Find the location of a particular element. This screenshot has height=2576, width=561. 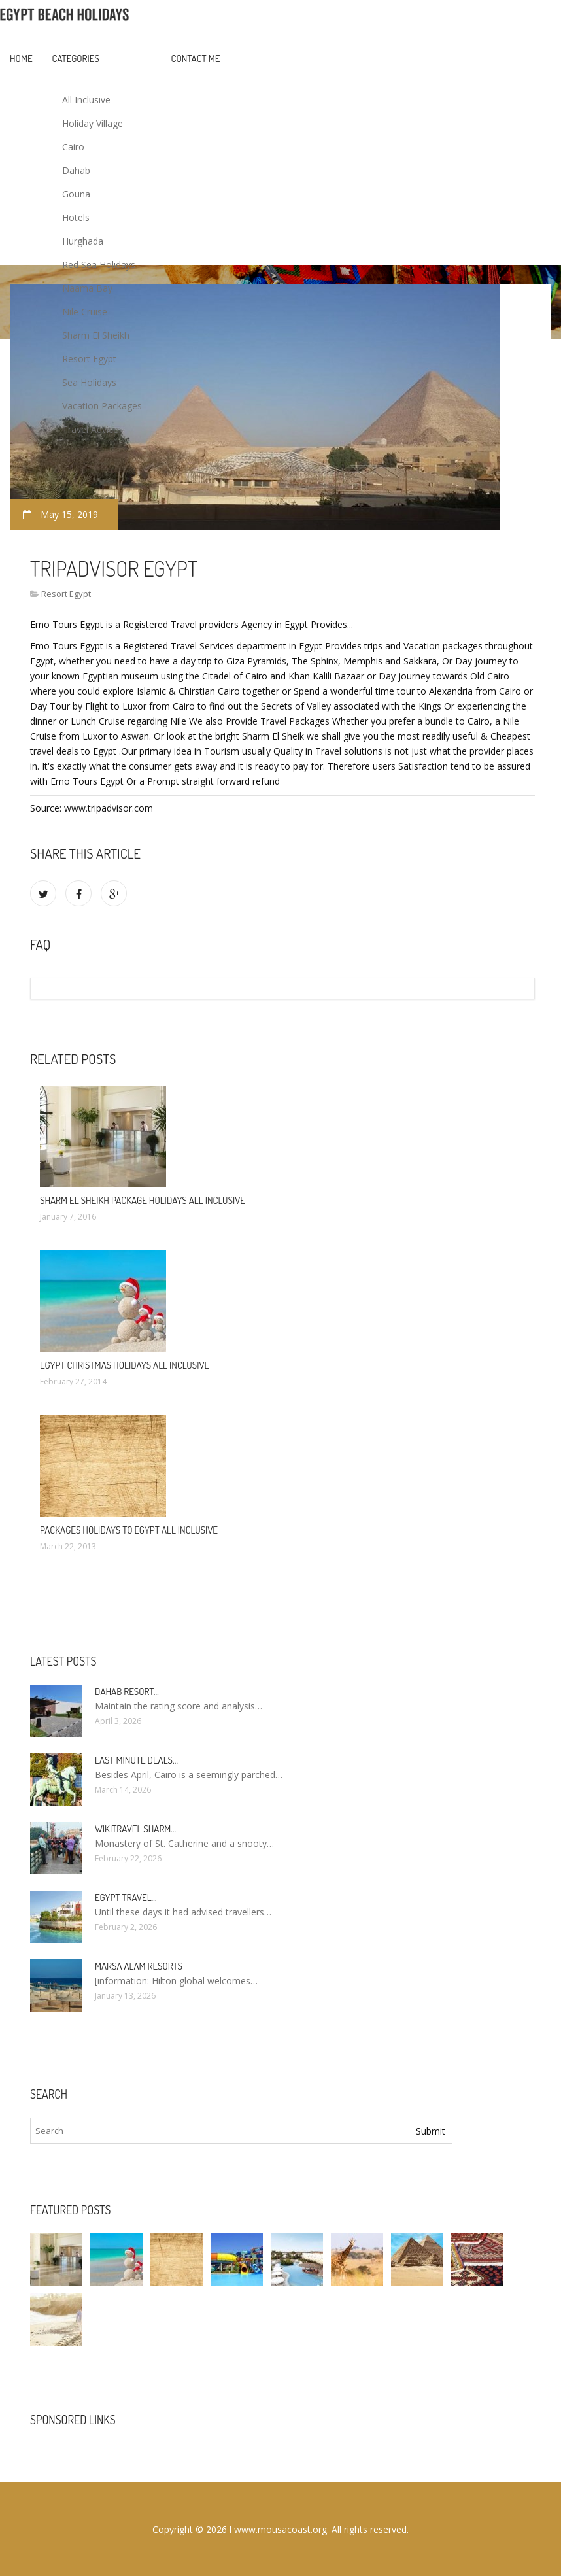

Marsa Alam resorts is located at coordinates (138, 1966).